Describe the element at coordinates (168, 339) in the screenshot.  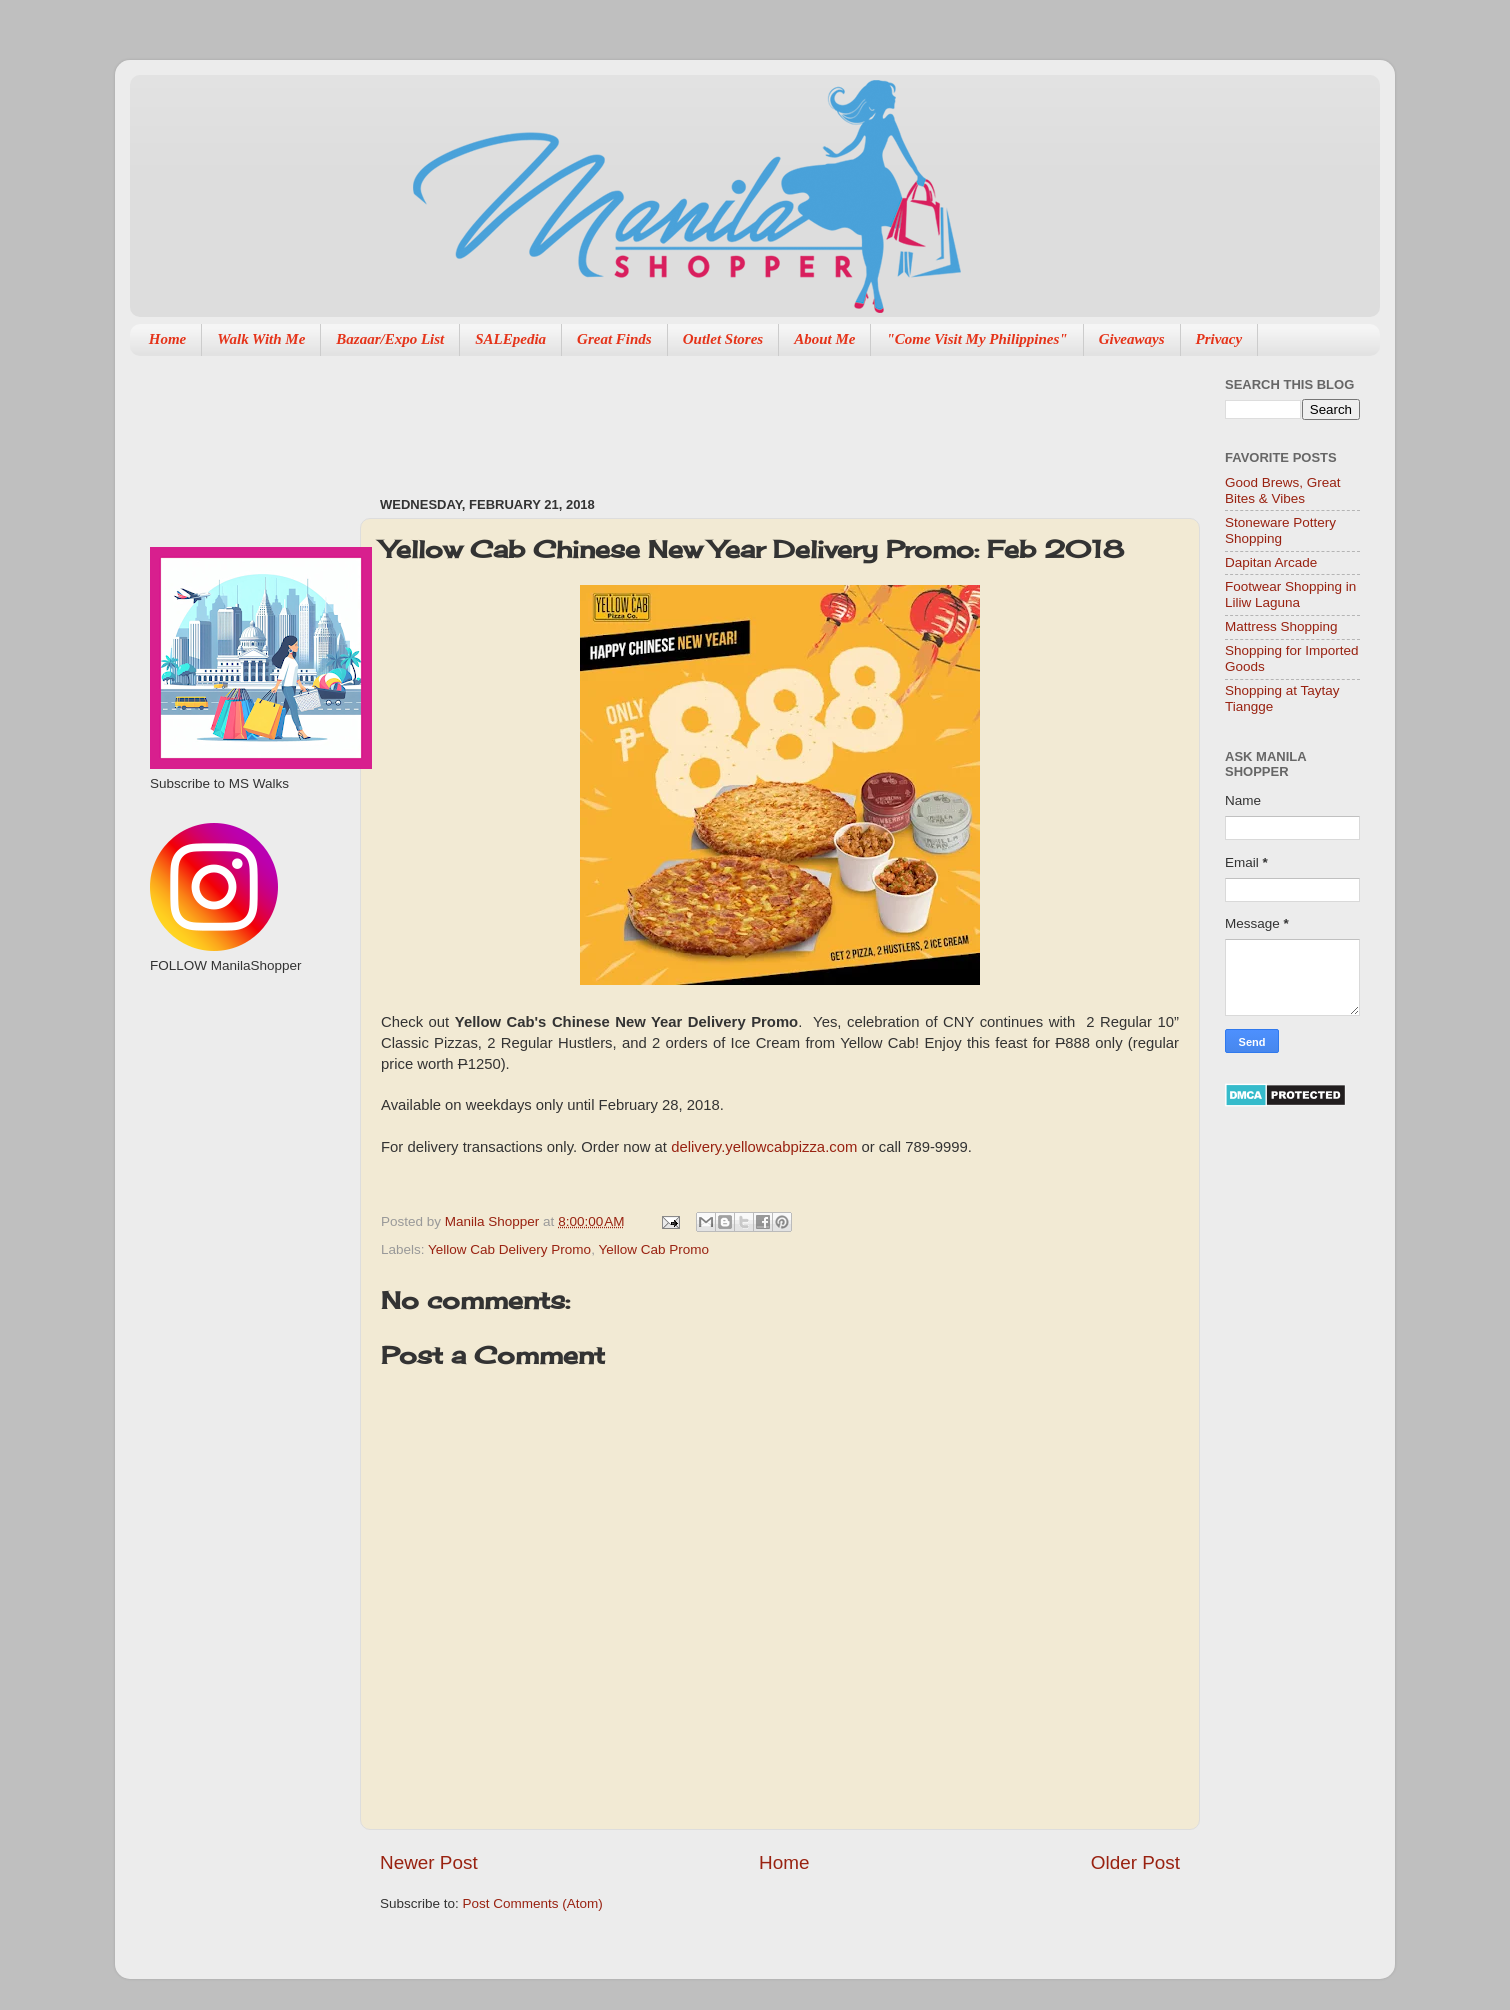
I see `Home` at that location.